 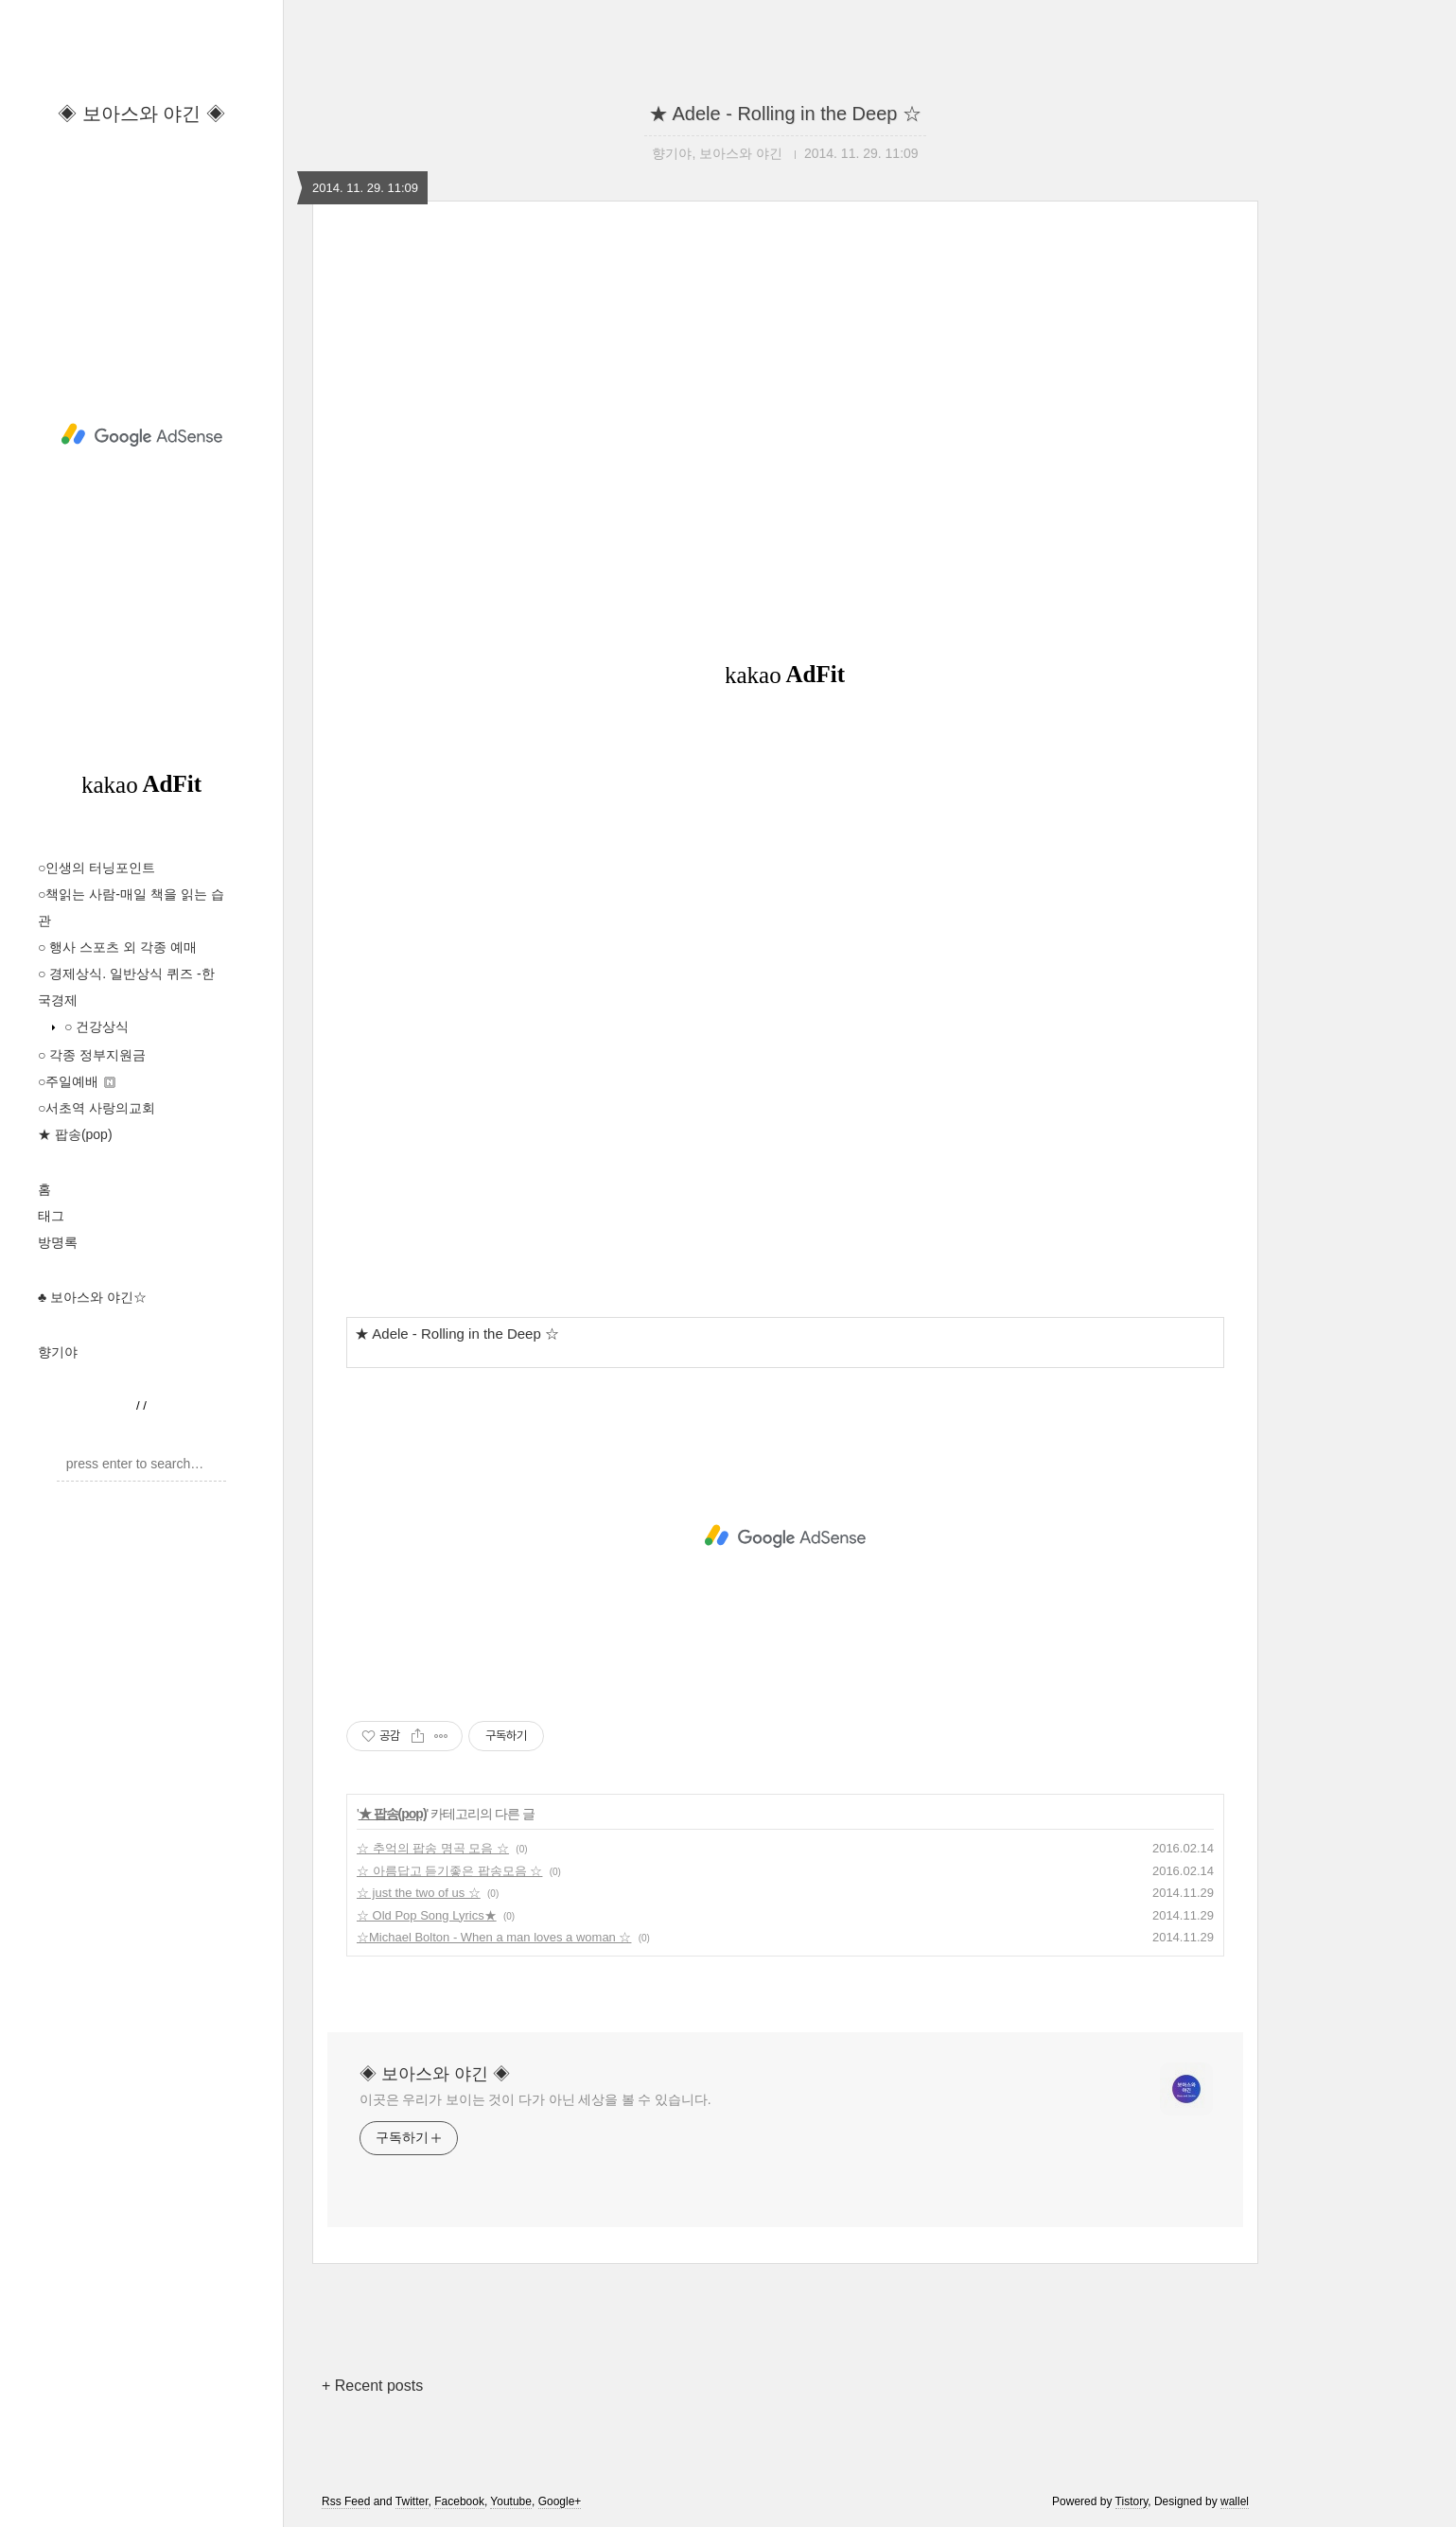 I want to click on 방명록, so click(x=58, y=1242).